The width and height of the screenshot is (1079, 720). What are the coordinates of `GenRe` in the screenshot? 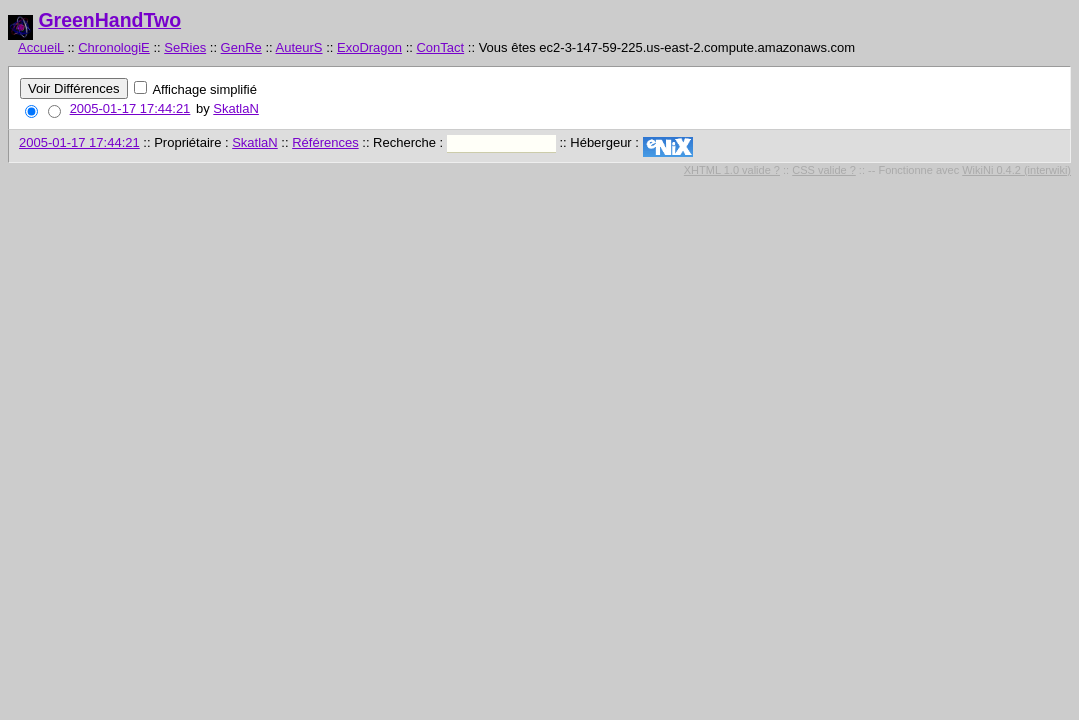 It's located at (241, 47).